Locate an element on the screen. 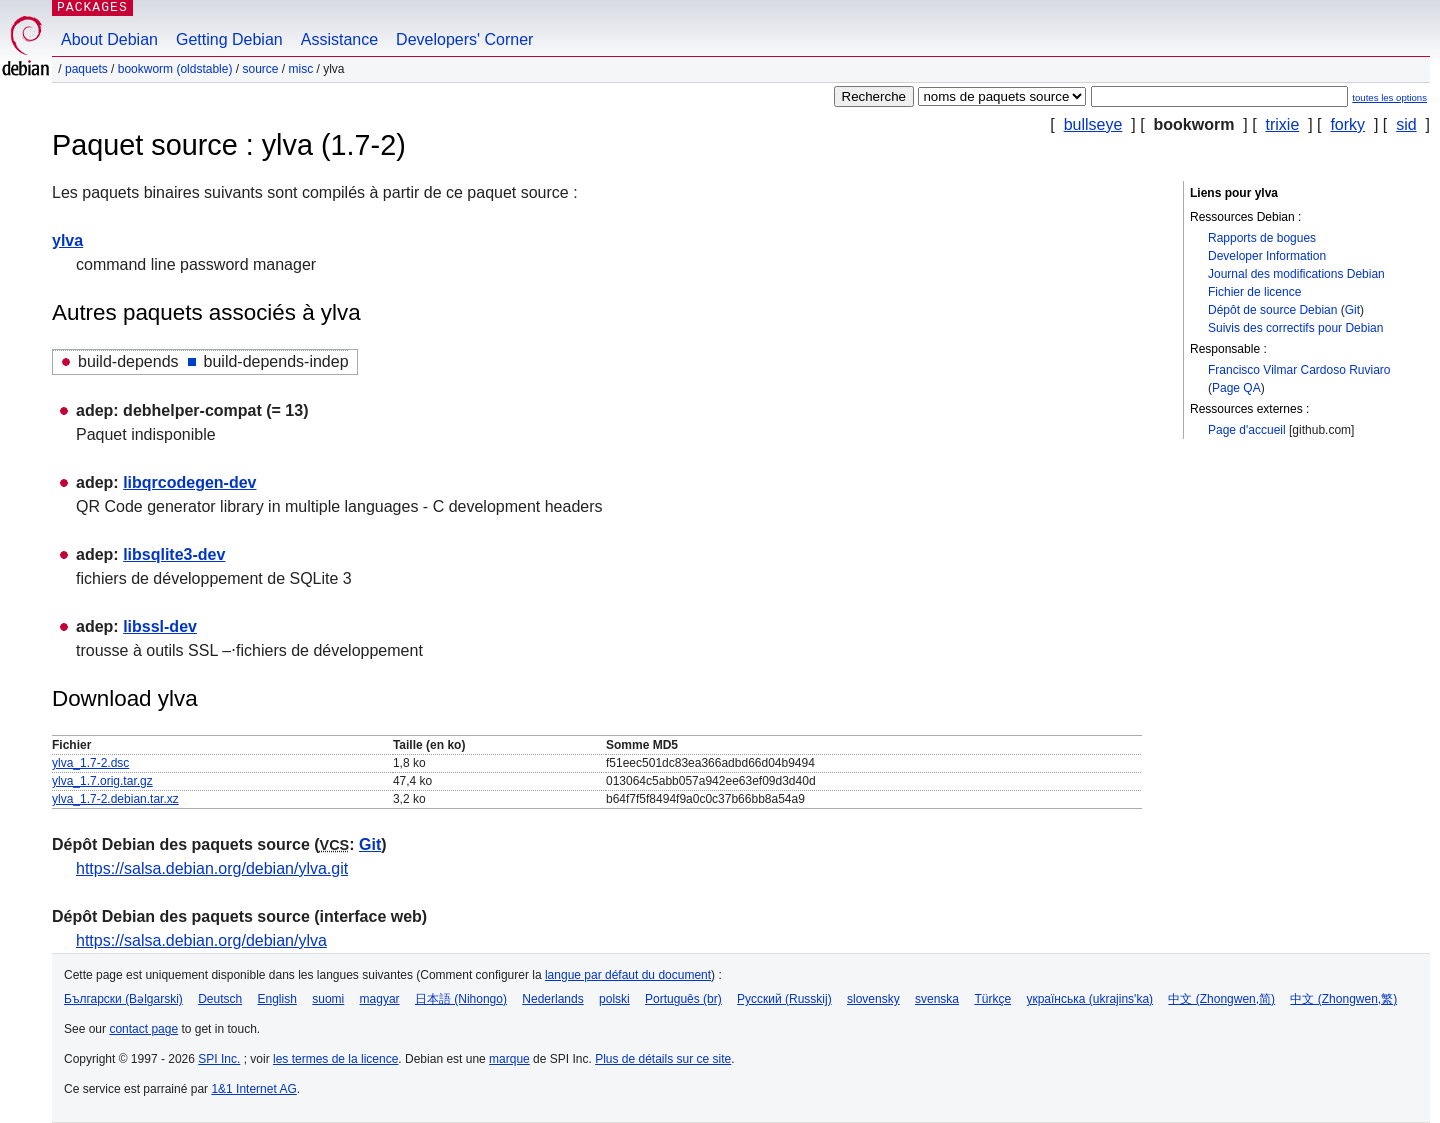 Image resolution: width=1440 pixels, height=1123 pixels. Getting Debian is located at coordinates (229, 39).